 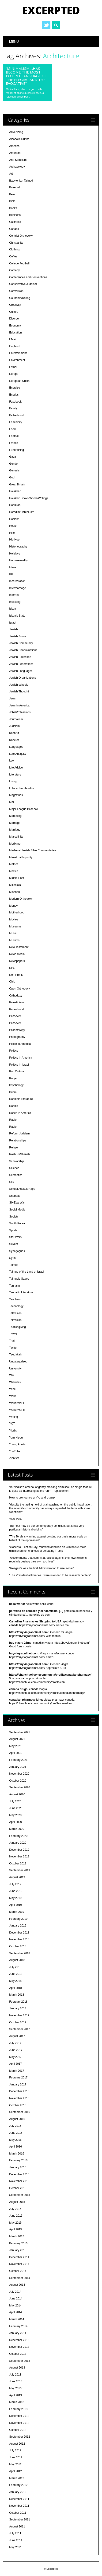 What do you see at coordinates (19, 2278) in the screenshot?
I see `September 2014` at bounding box center [19, 2278].